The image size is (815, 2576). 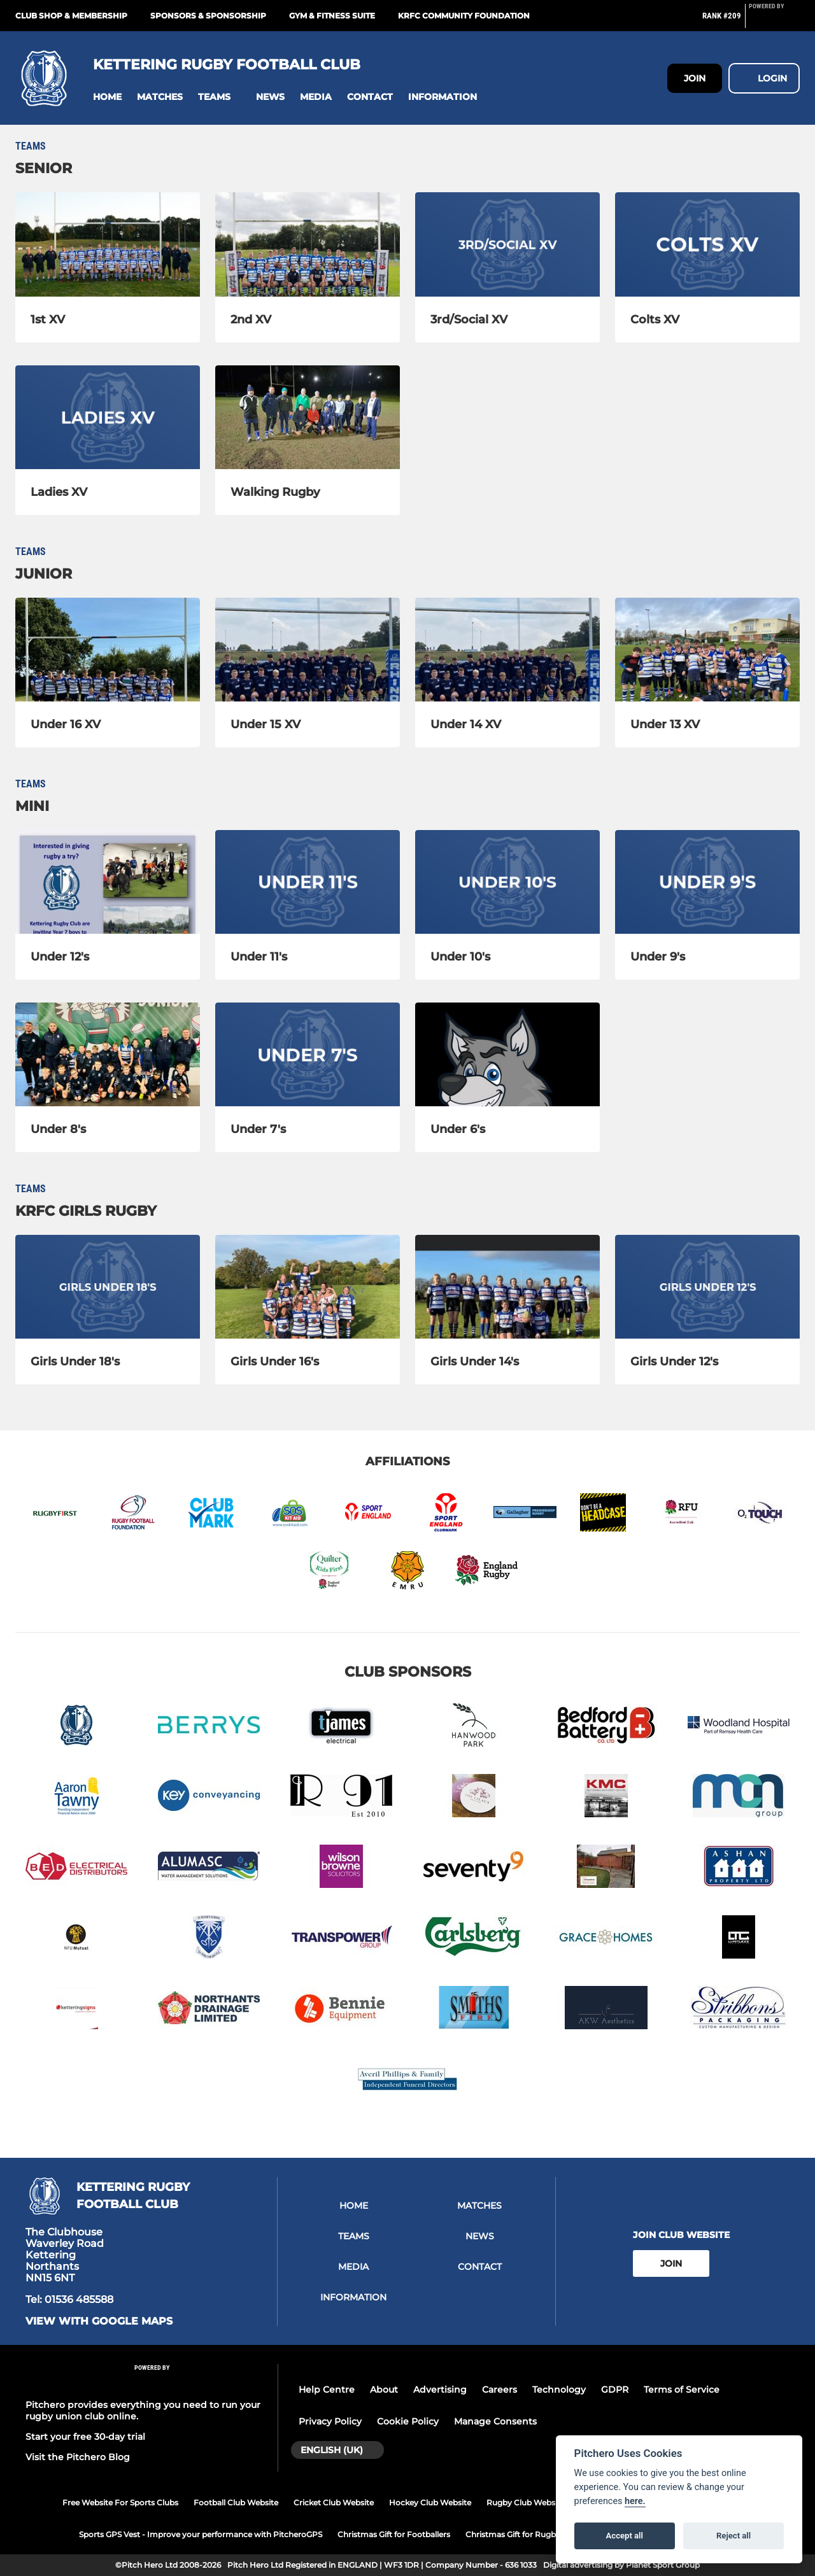 What do you see at coordinates (384, 2389) in the screenshot?
I see `About` at bounding box center [384, 2389].